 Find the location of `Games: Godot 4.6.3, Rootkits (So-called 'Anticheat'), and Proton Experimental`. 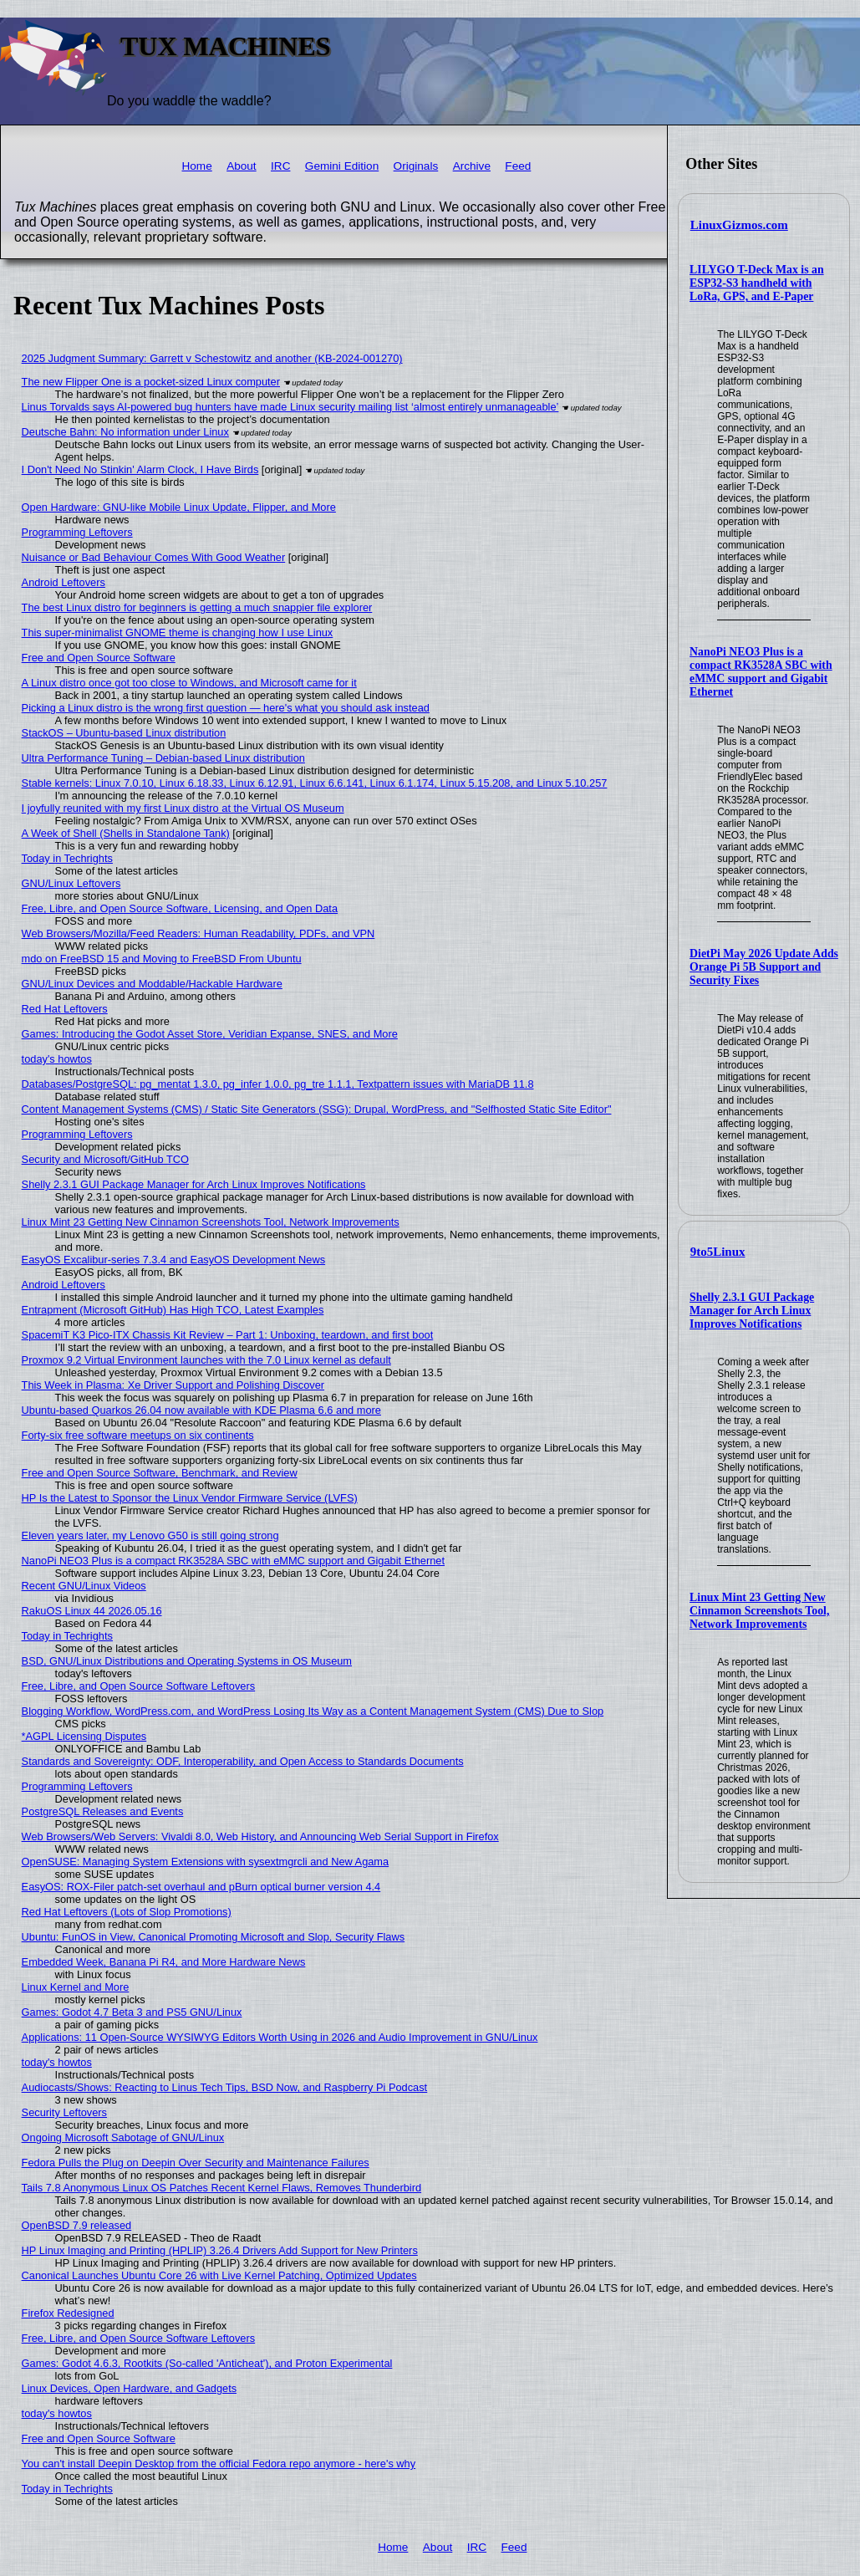

Games: Godot 4.6.3, Rootkits (So-called 'Anticheat'), and Proton Experimental is located at coordinates (207, 2363).